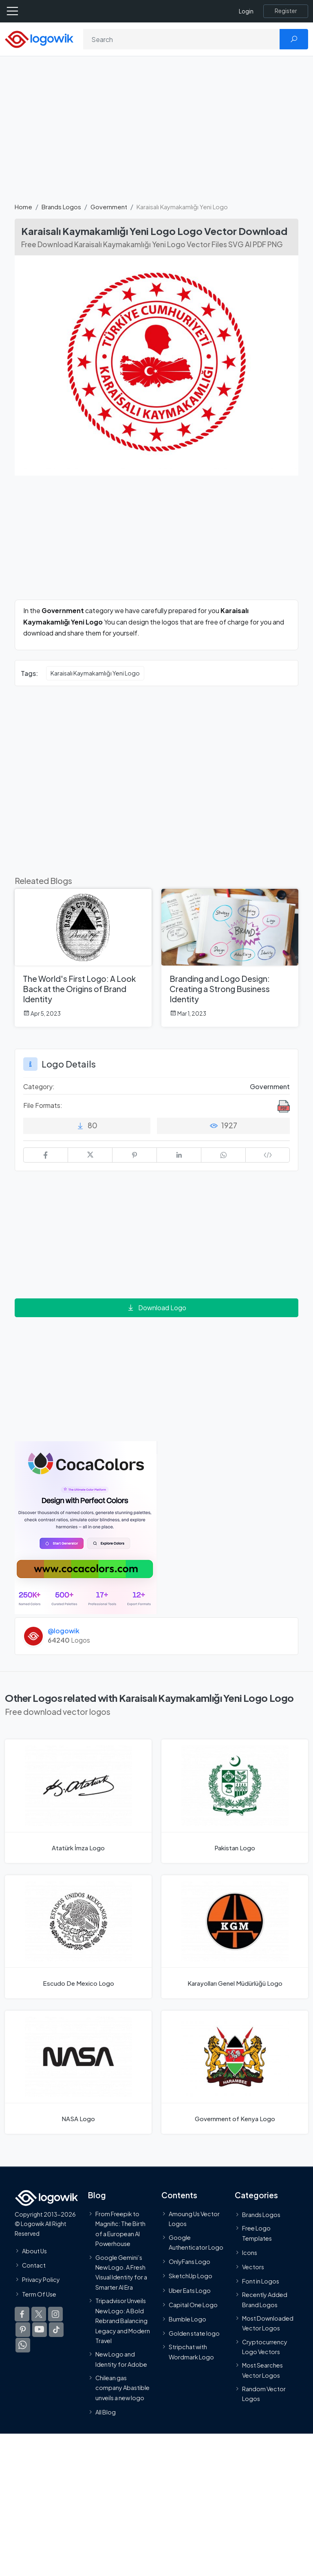  Describe the element at coordinates (41, 2280) in the screenshot. I see `Privacy Policy` at that location.